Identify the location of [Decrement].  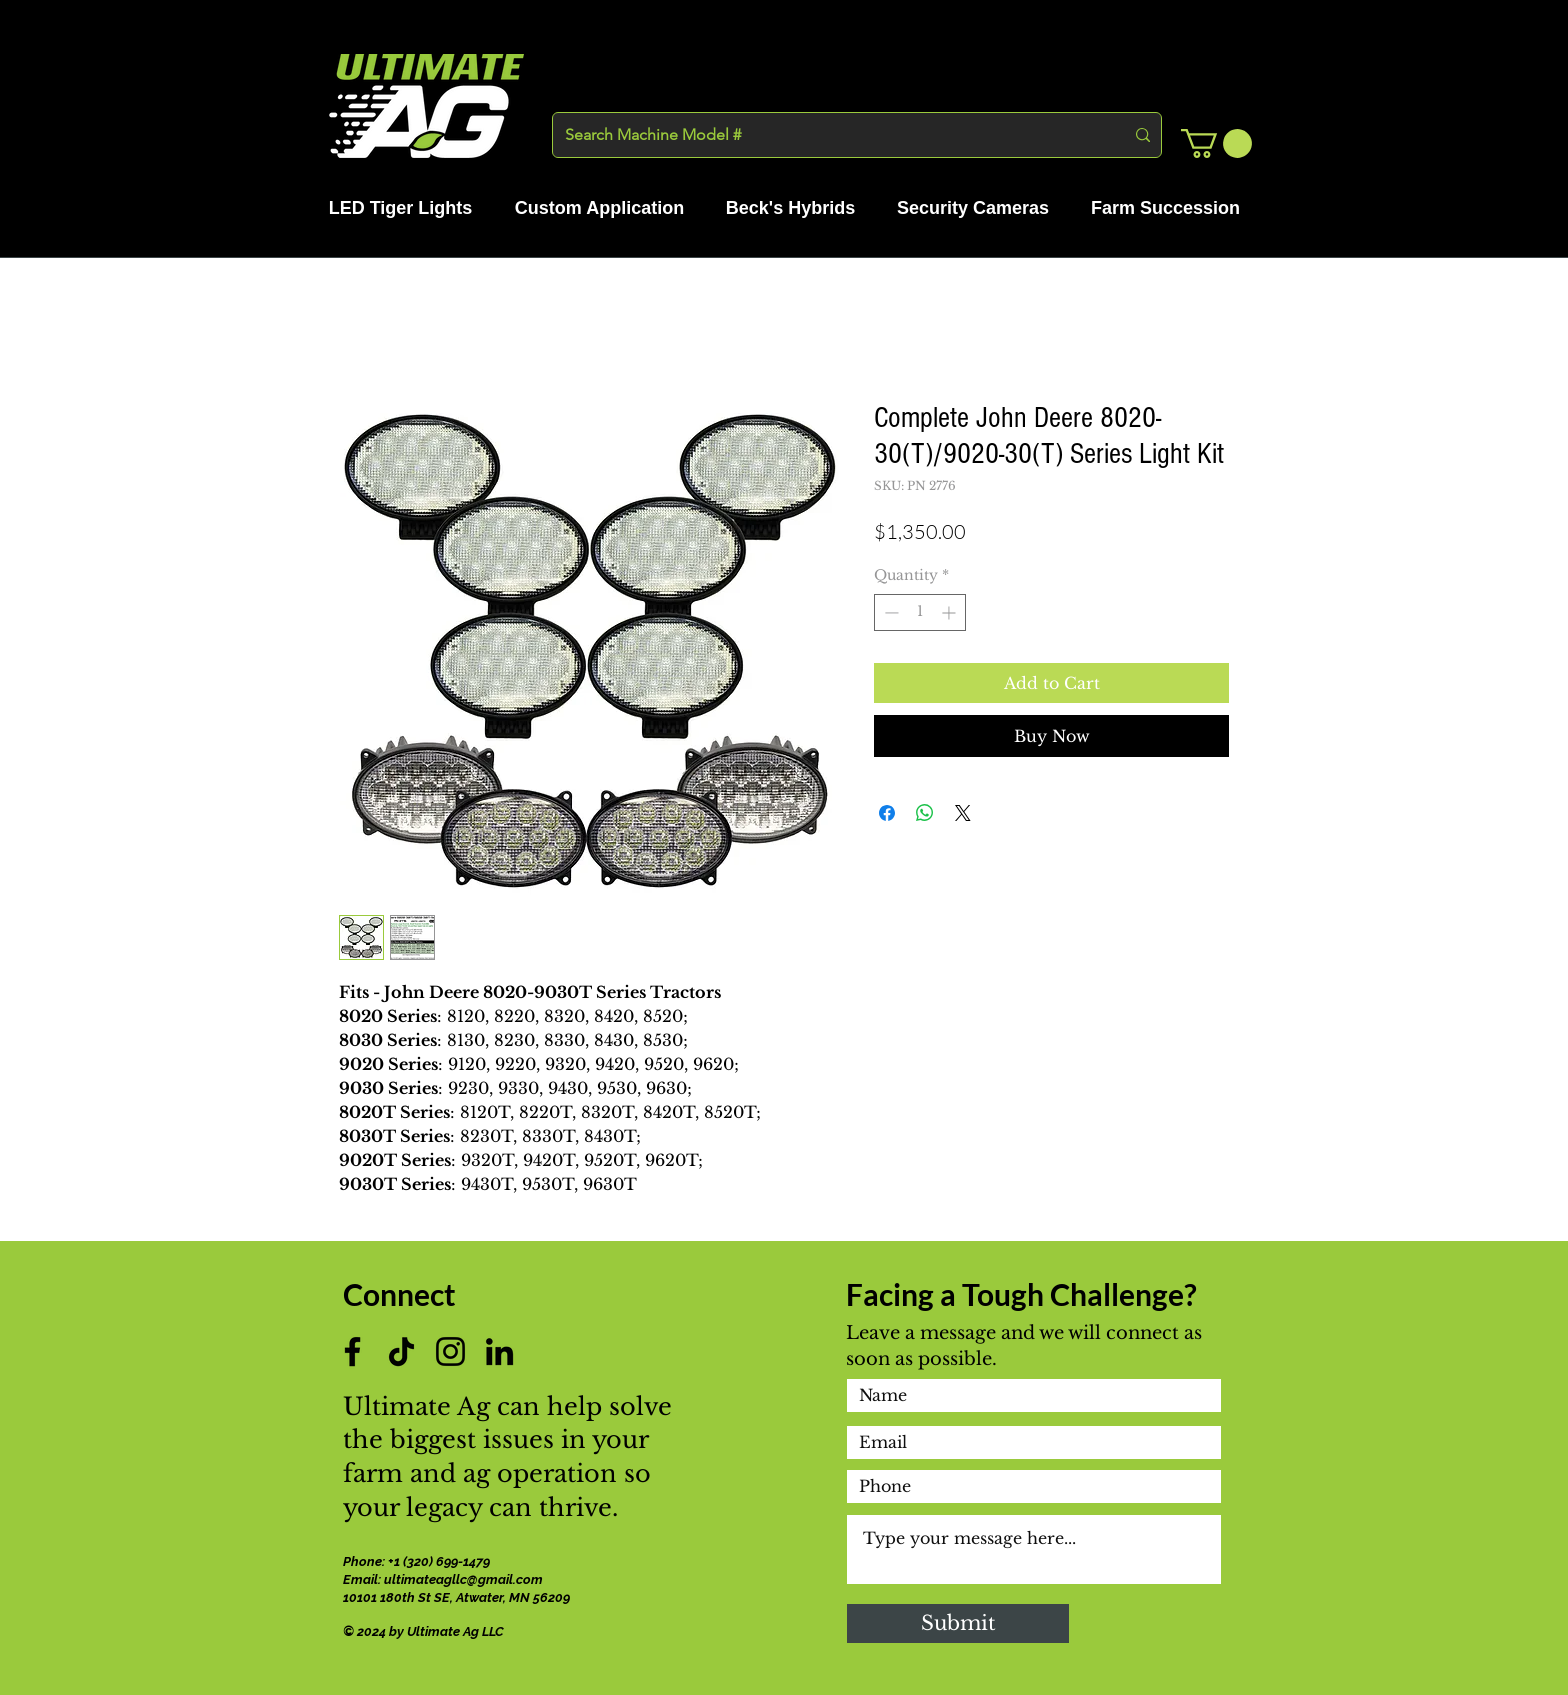
(889, 612).